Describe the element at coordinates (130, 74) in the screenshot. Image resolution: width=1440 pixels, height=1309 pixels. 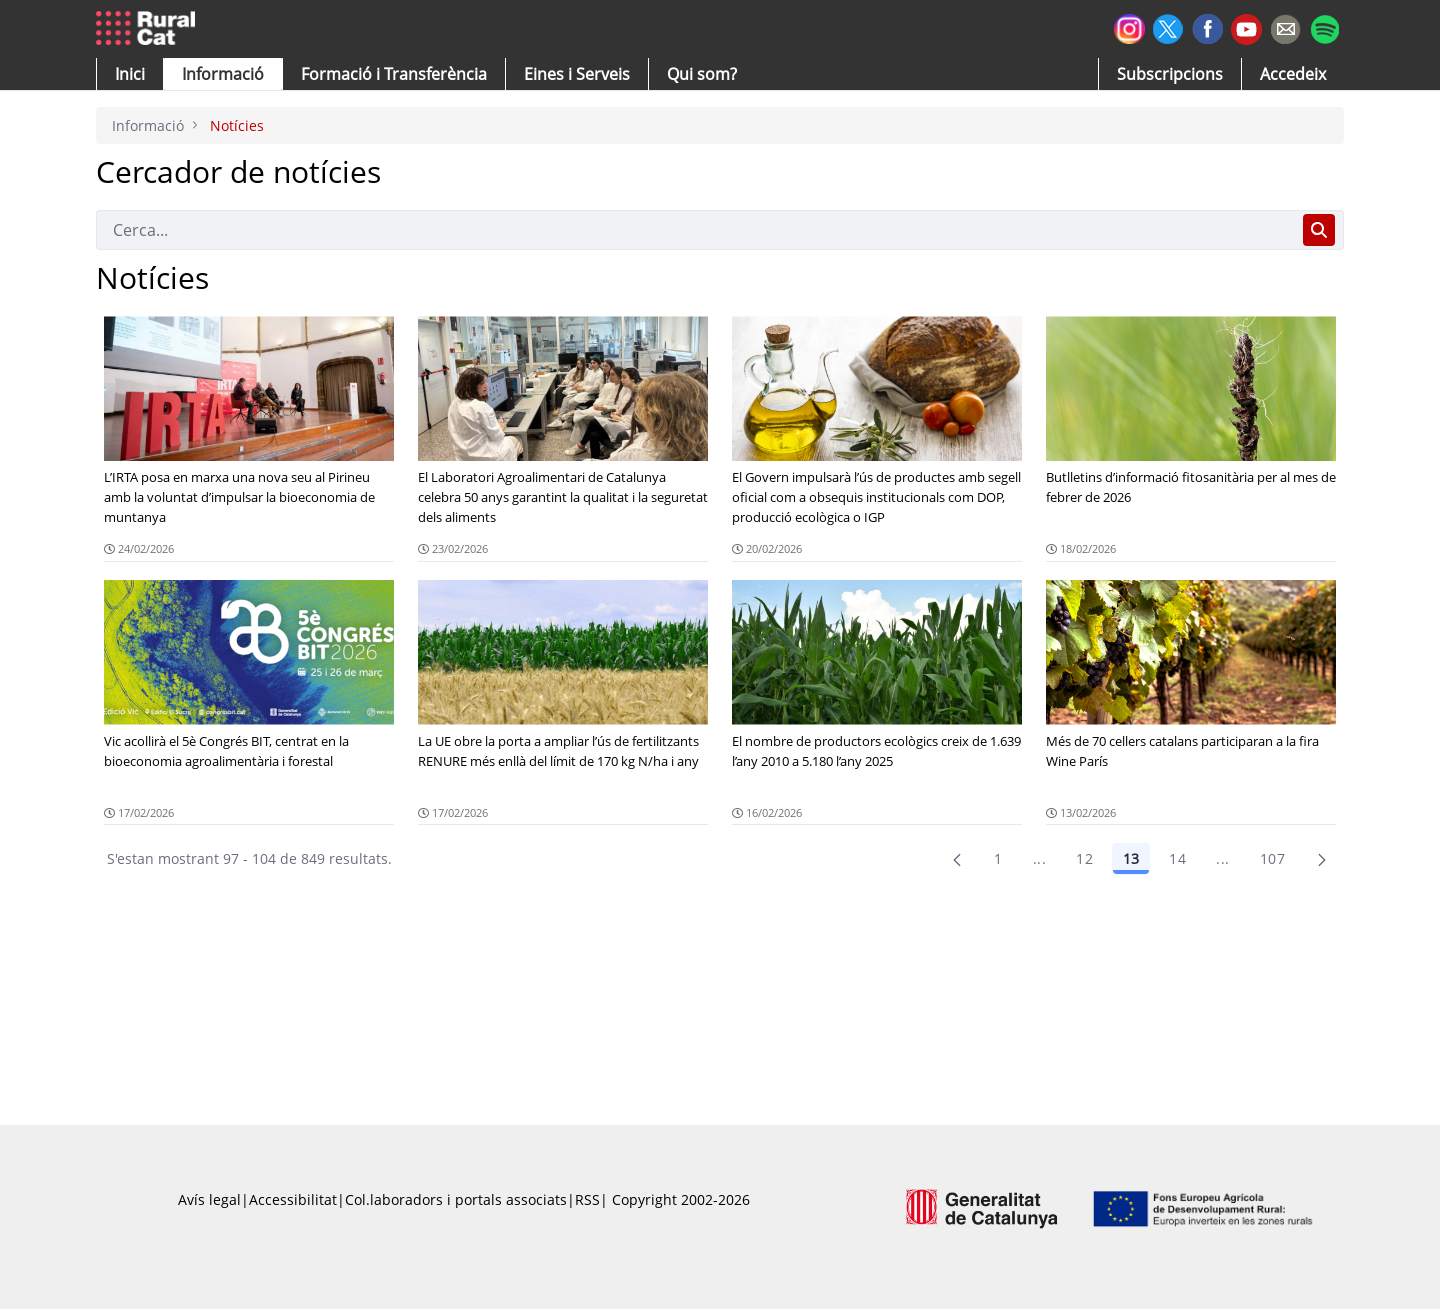
I see `[button]` at that location.